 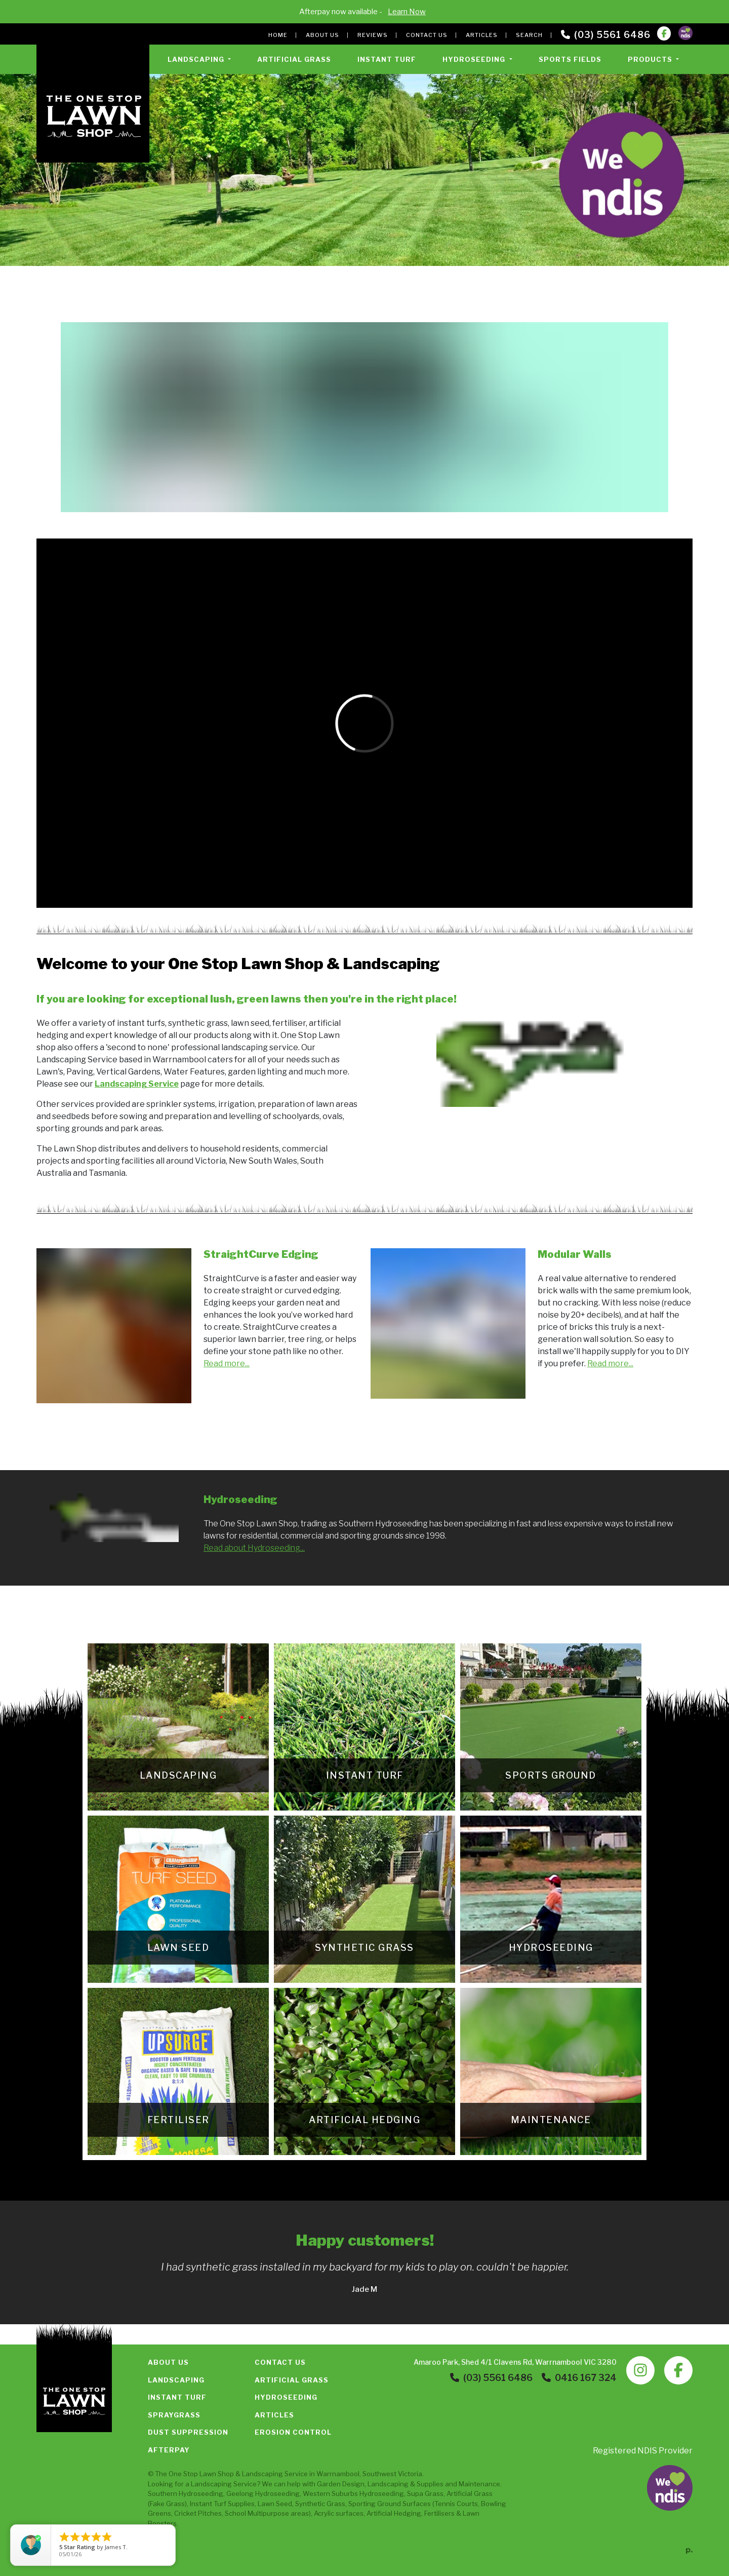 I want to click on Geelong Hydroseeding, so click(x=263, y=2493).